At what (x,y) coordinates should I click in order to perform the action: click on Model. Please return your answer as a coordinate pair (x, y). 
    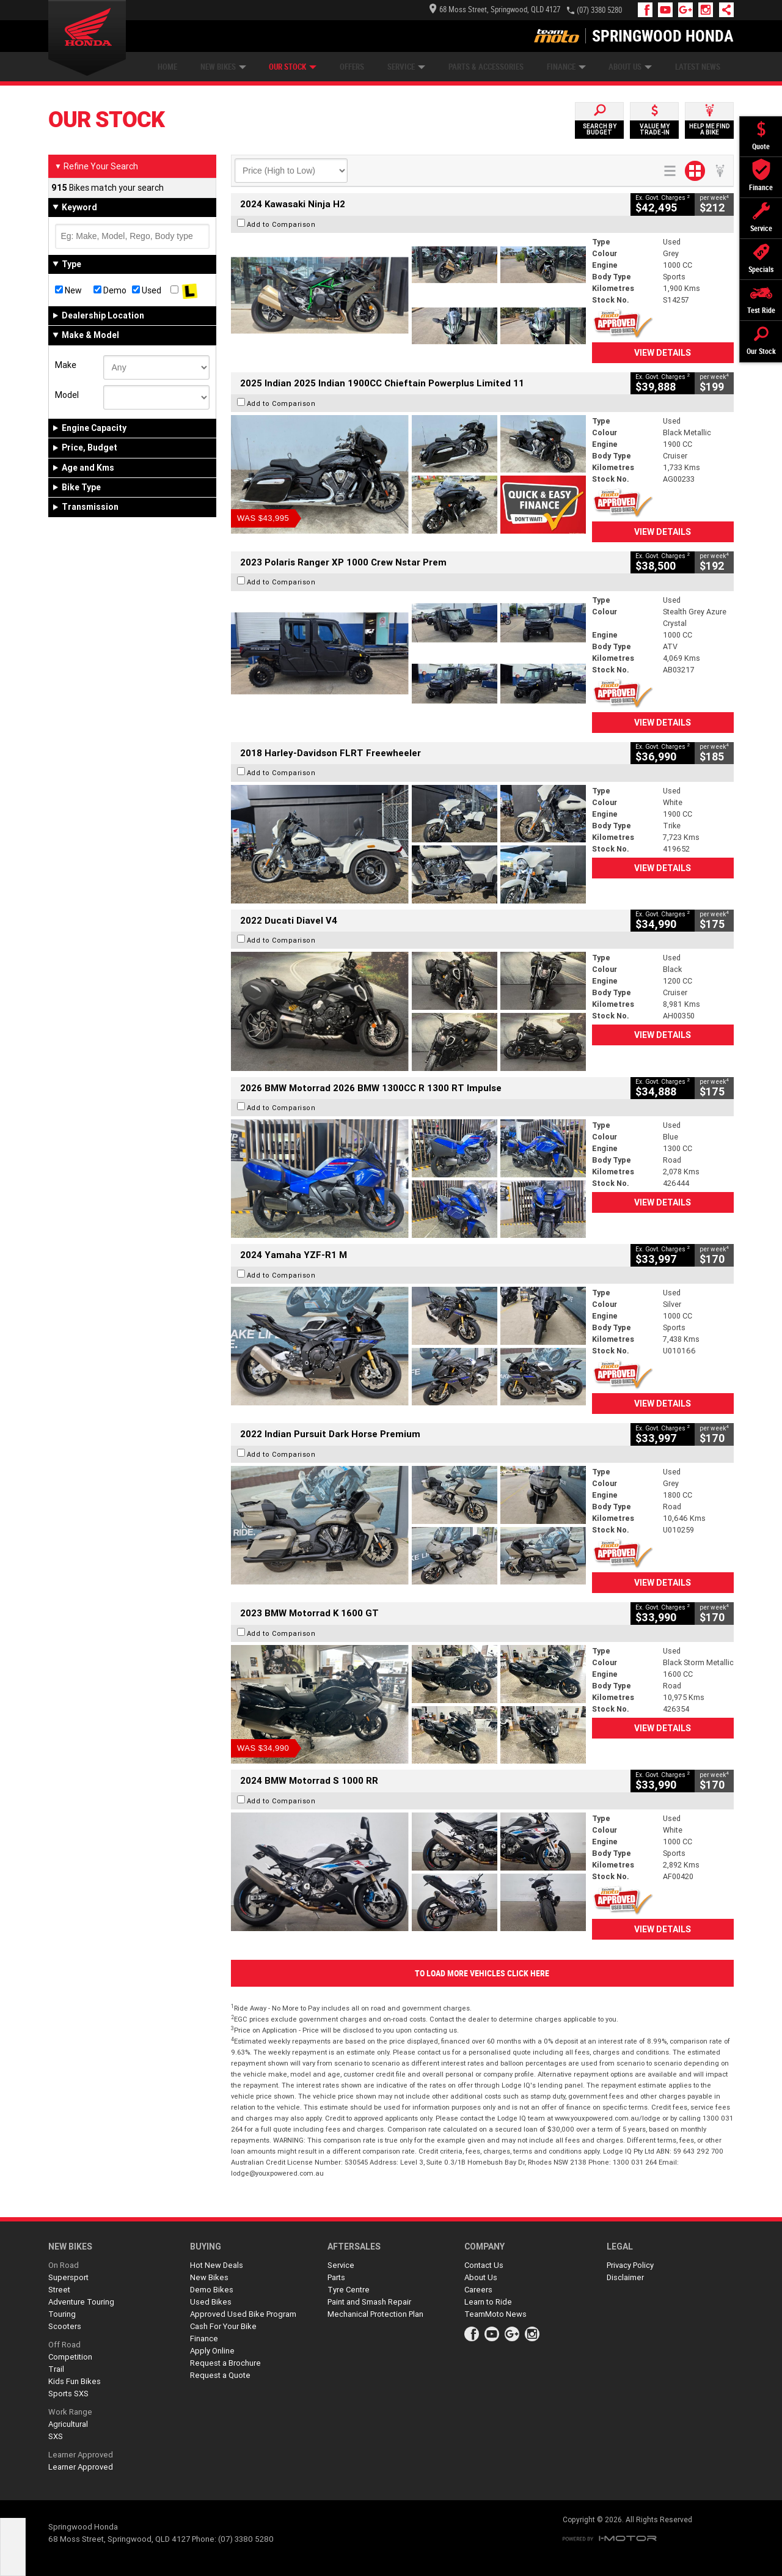
    Looking at the image, I should click on (67, 394).